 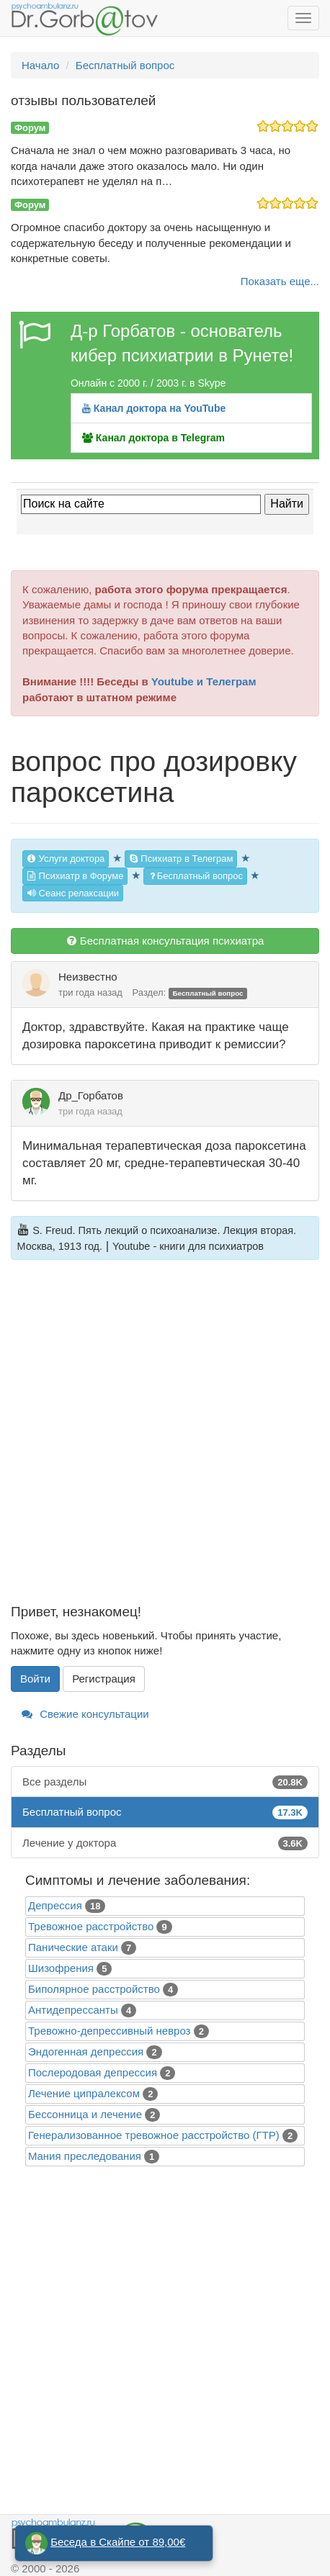 What do you see at coordinates (85, 1714) in the screenshot?
I see `Свежие консультации` at bounding box center [85, 1714].